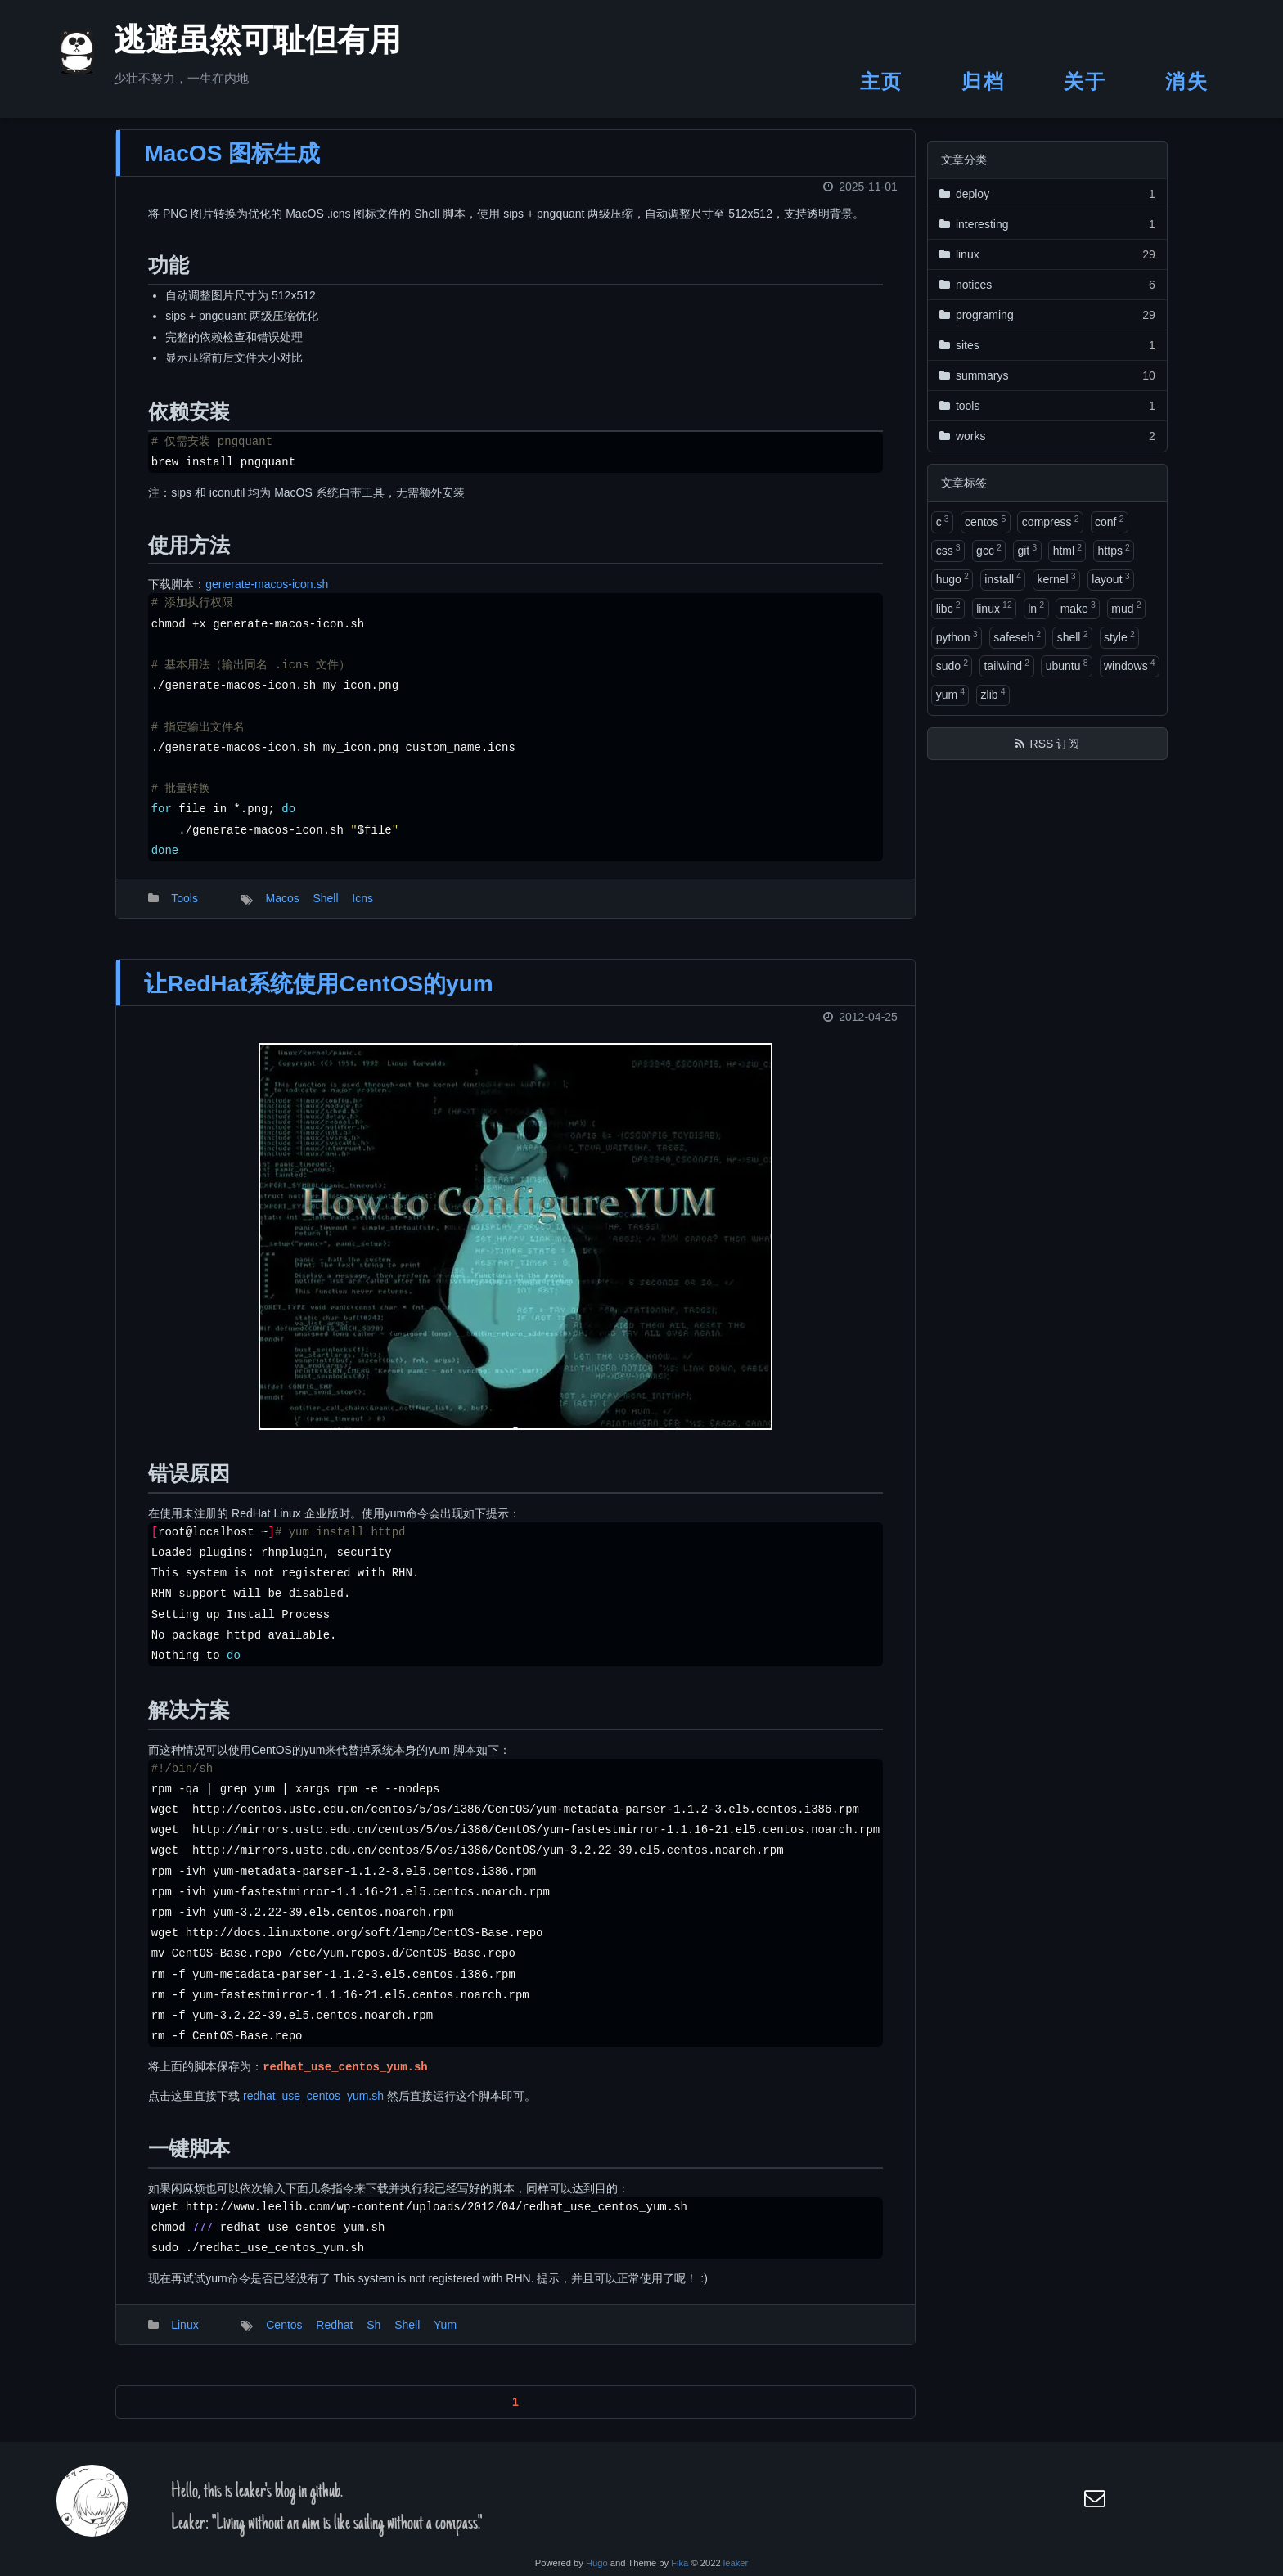  Describe the element at coordinates (1017, 636) in the screenshot. I see `safeseh` at that location.